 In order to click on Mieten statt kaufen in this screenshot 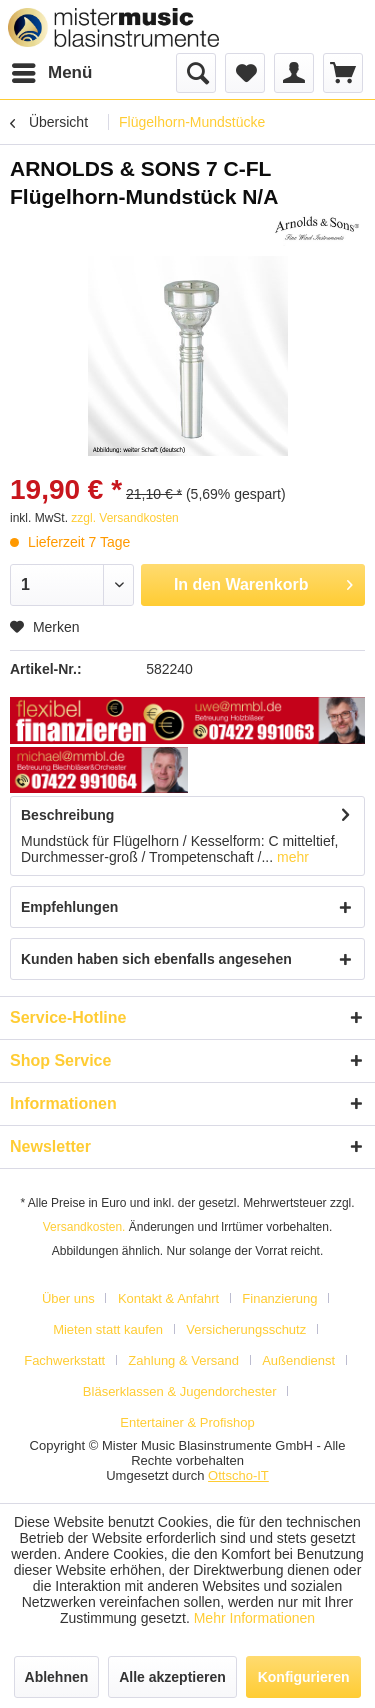, I will do `click(108, 1329)`.